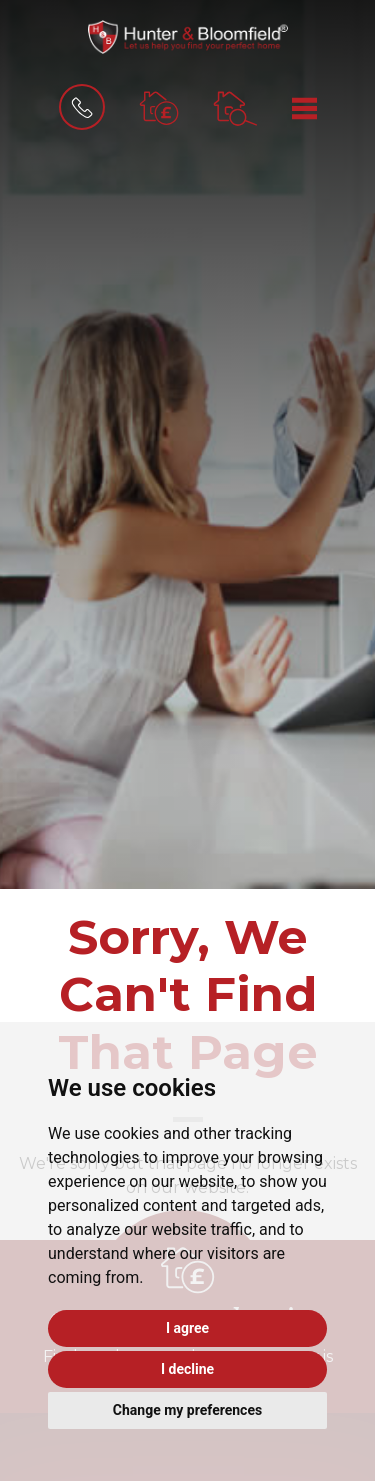 The width and height of the screenshot is (375, 1481). Describe the element at coordinates (187, 1410) in the screenshot. I see `Change my preferences [button]` at that location.